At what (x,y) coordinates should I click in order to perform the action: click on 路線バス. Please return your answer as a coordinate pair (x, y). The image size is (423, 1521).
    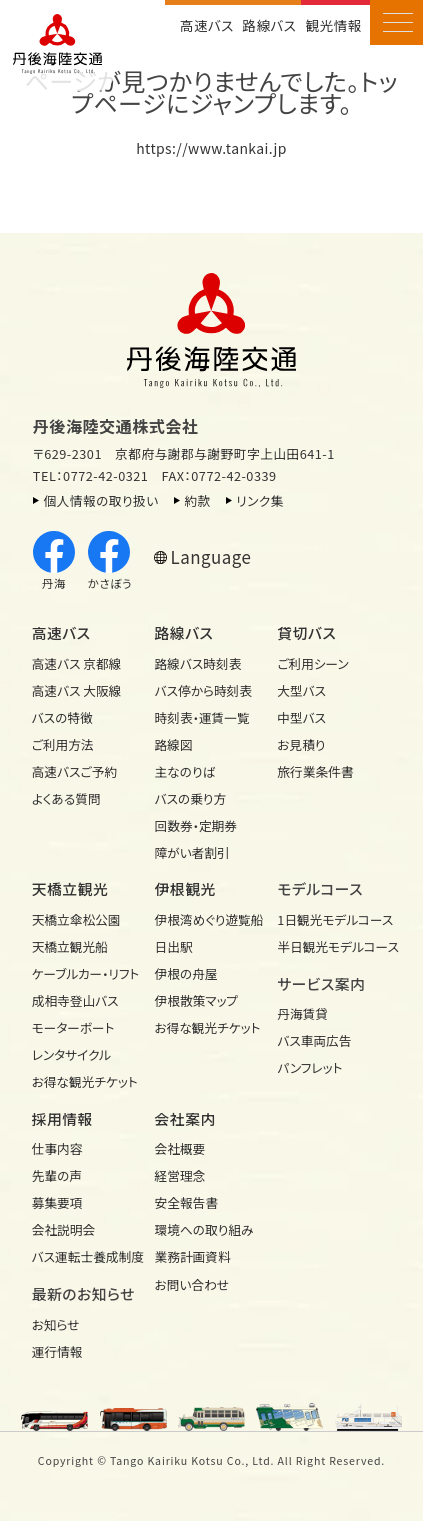
    Looking at the image, I should click on (269, 25).